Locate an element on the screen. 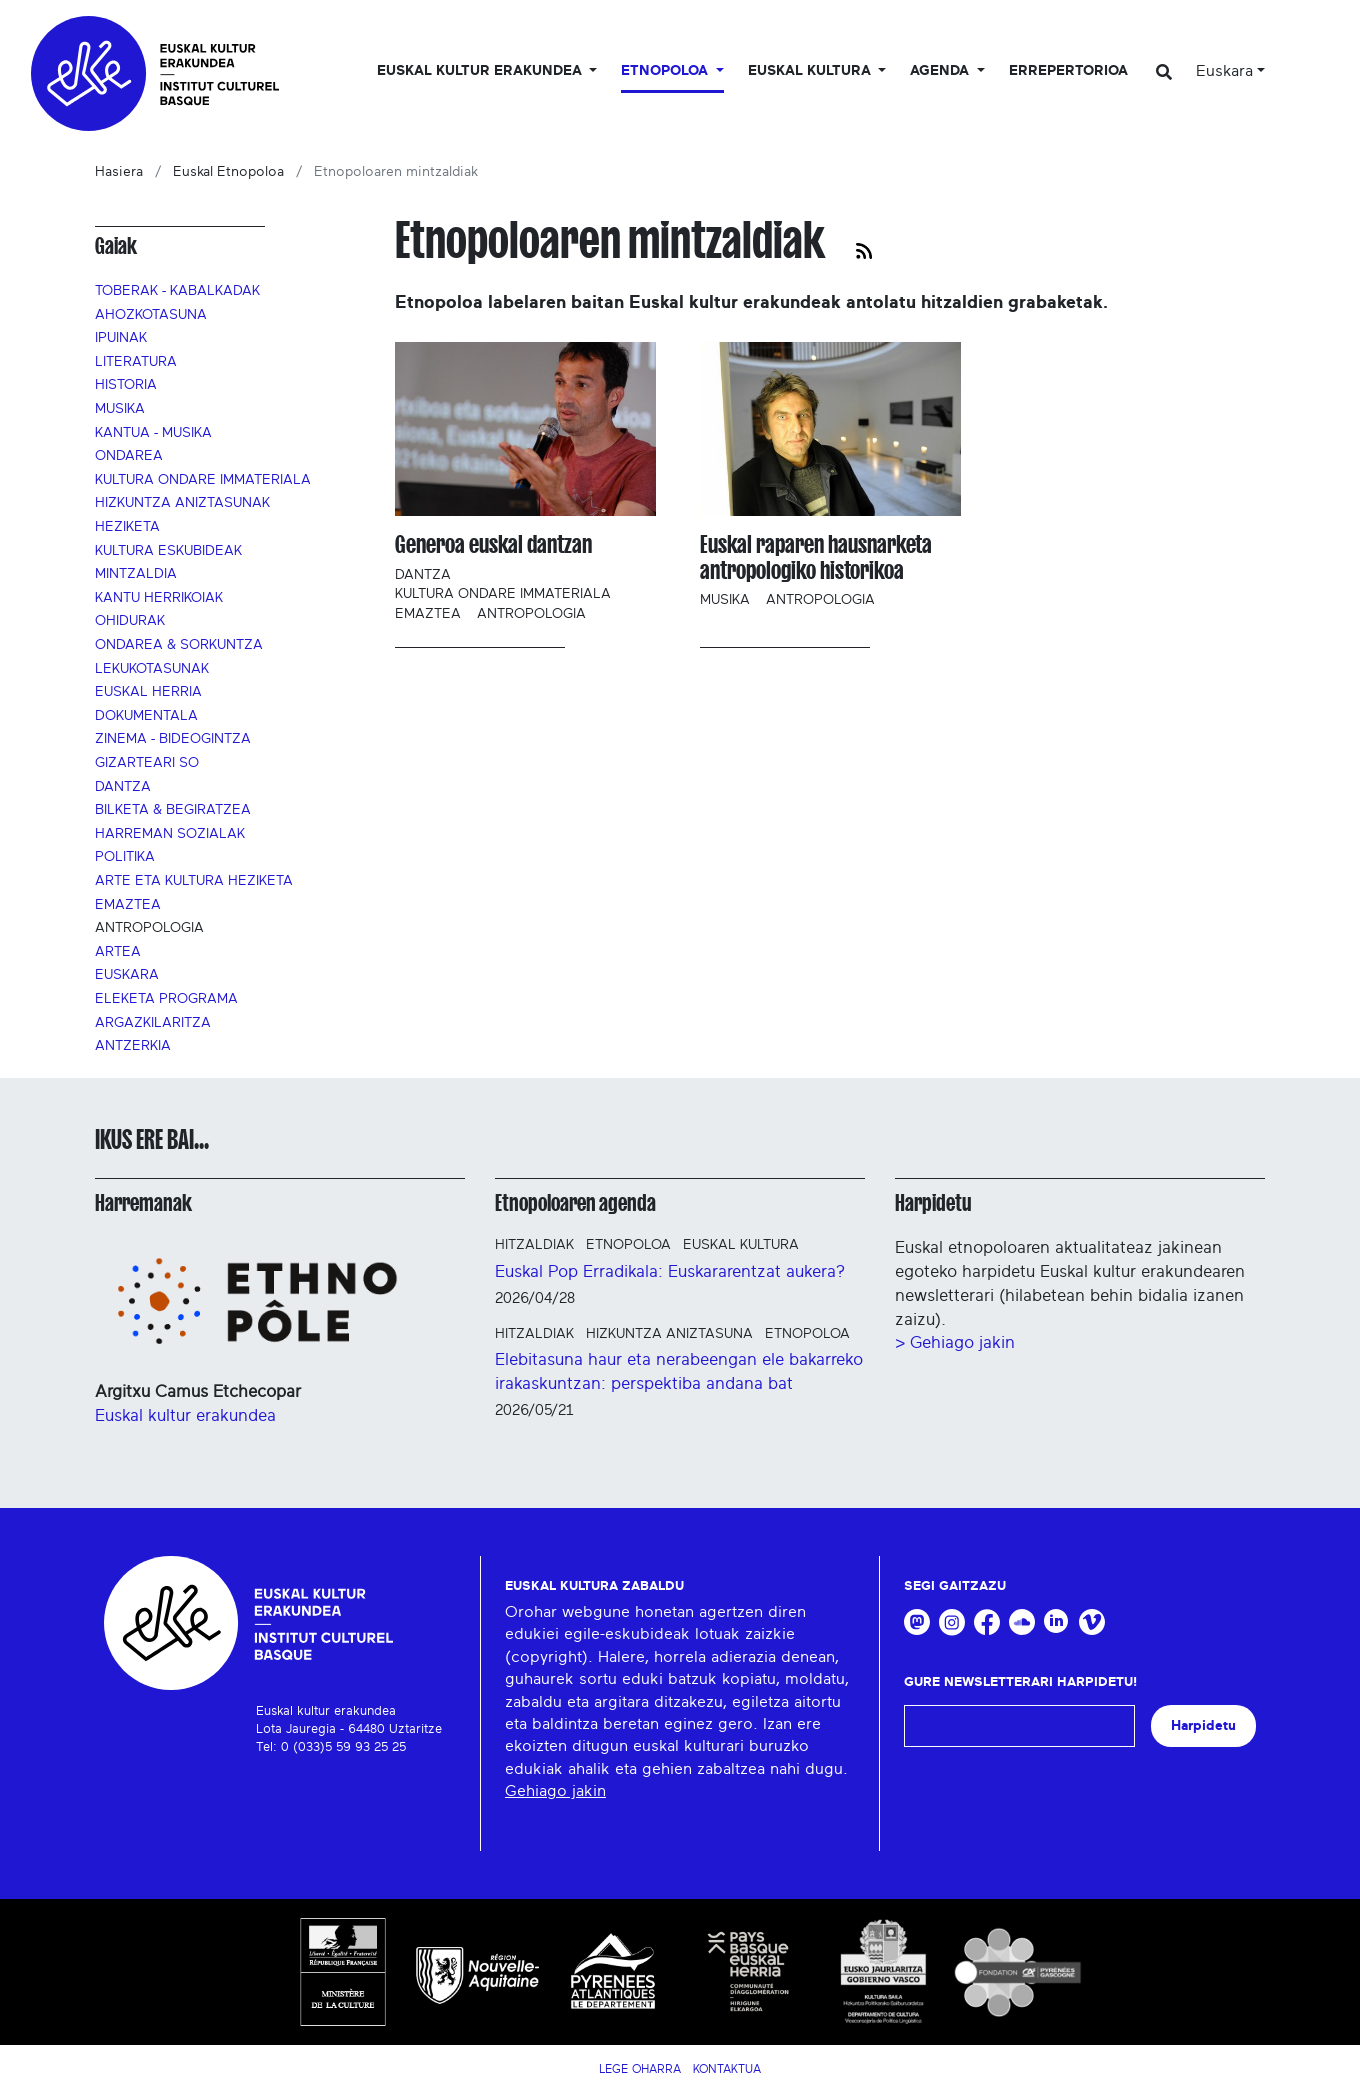 Image resolution: width=1360 pixels, height=2093 pixels. Gehiago jakin is located at coordinates (555, 1791).